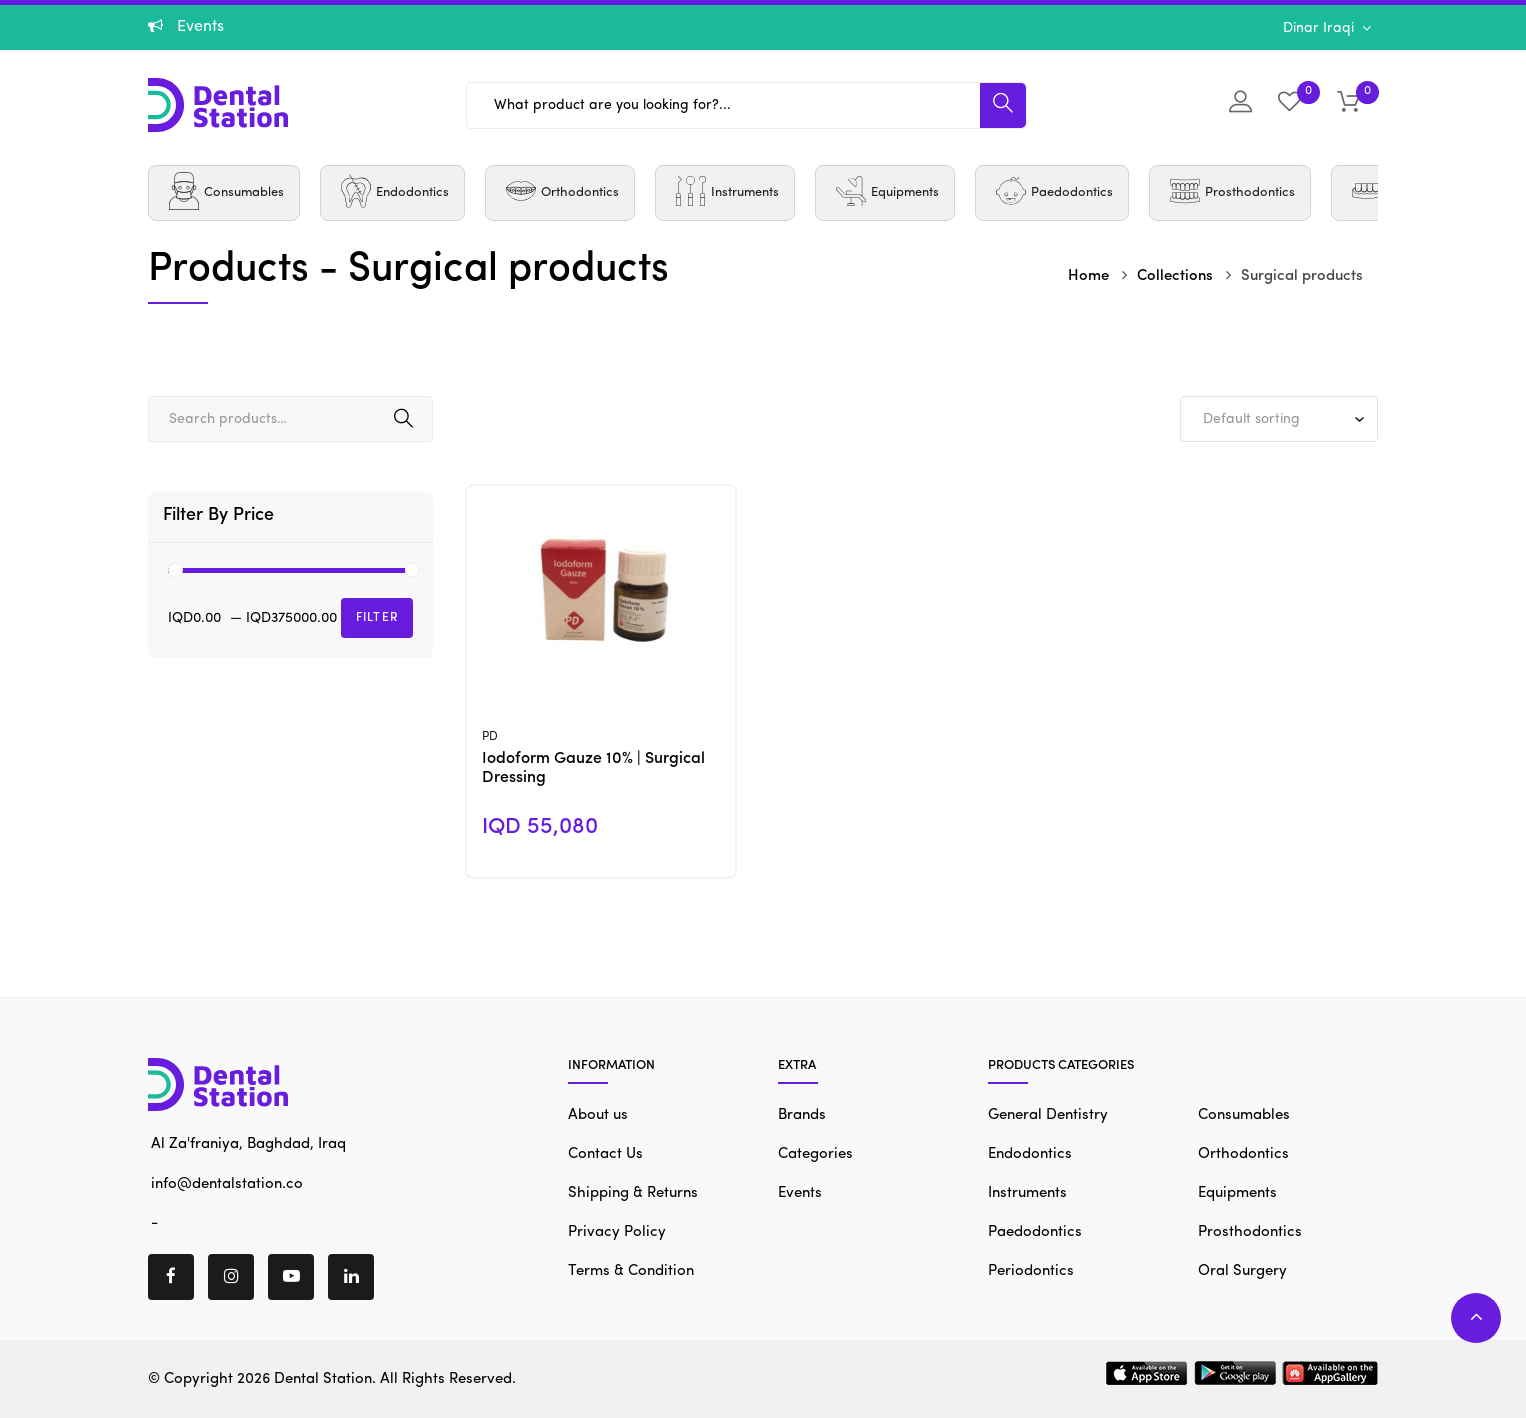 This screenshot has width=1526, height=1418. What do you see at coordinates (1243, 1154) in the screenshot?
I see `Orthodontics` at bounding box center [1243, 1154].